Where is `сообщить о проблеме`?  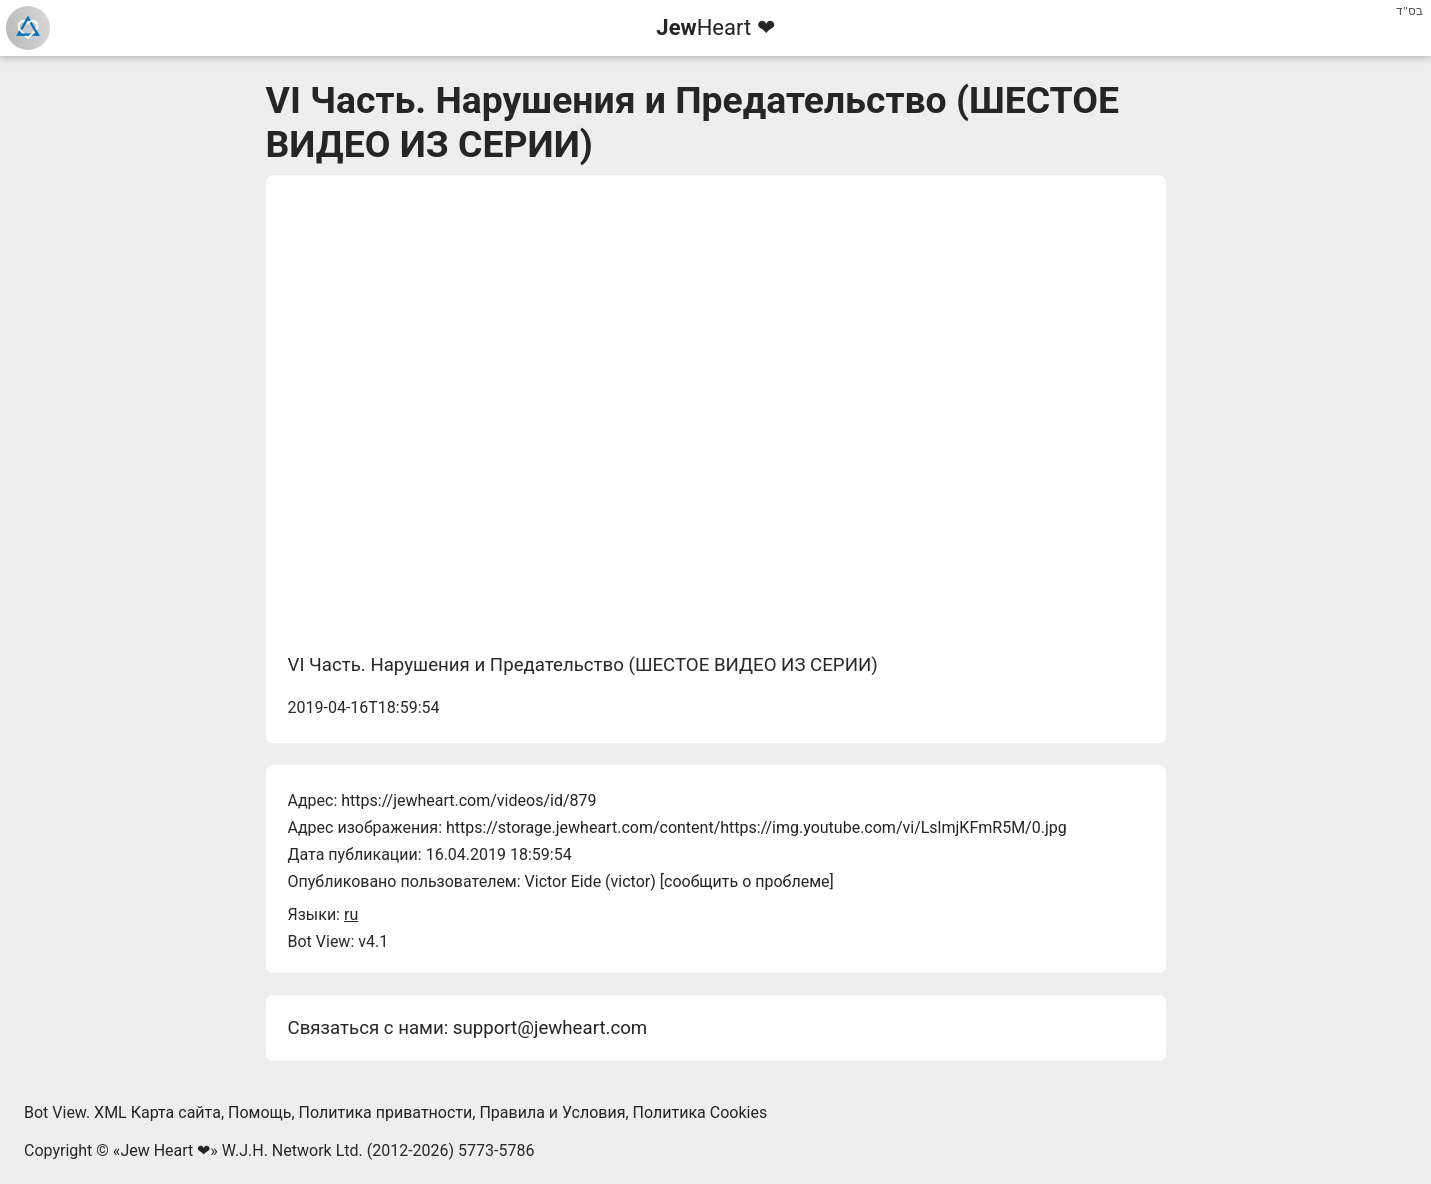 сообщить о проблеме is located at coordinates (747, 881).